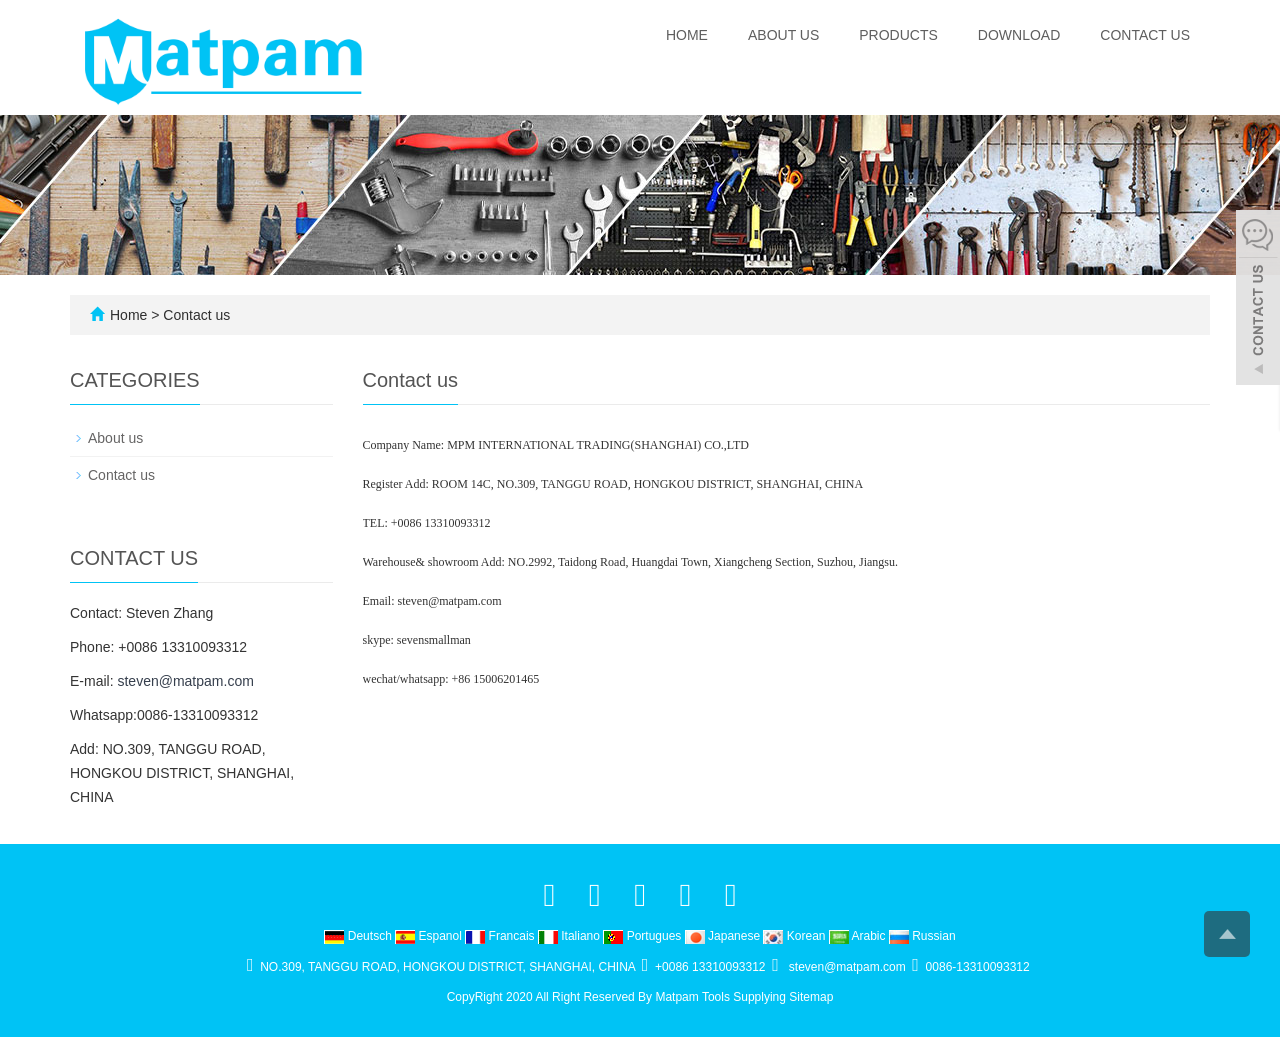 Image resolution: width=1280 pixels, height=1037 pixels. Describe the element at coordinates (1145, 35) in the screenshot. I see `Contact us` at that location.